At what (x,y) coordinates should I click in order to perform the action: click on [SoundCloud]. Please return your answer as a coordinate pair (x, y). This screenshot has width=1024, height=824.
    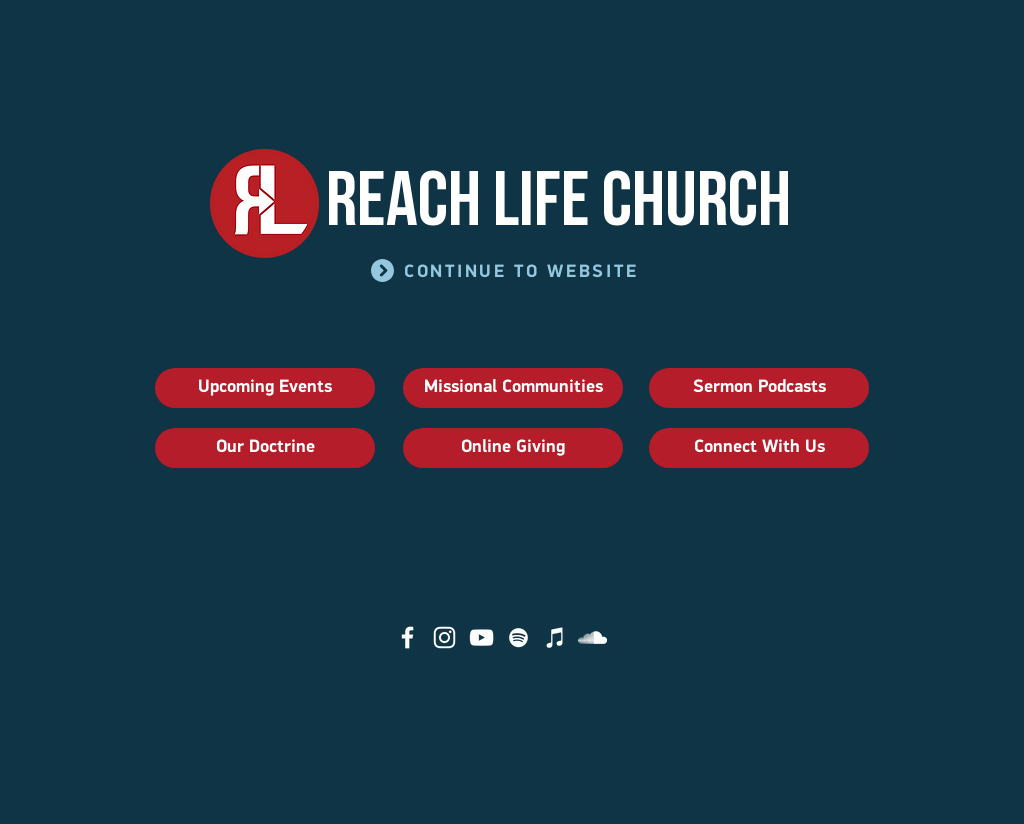
    Looking at the image, I should click on (592, 637).